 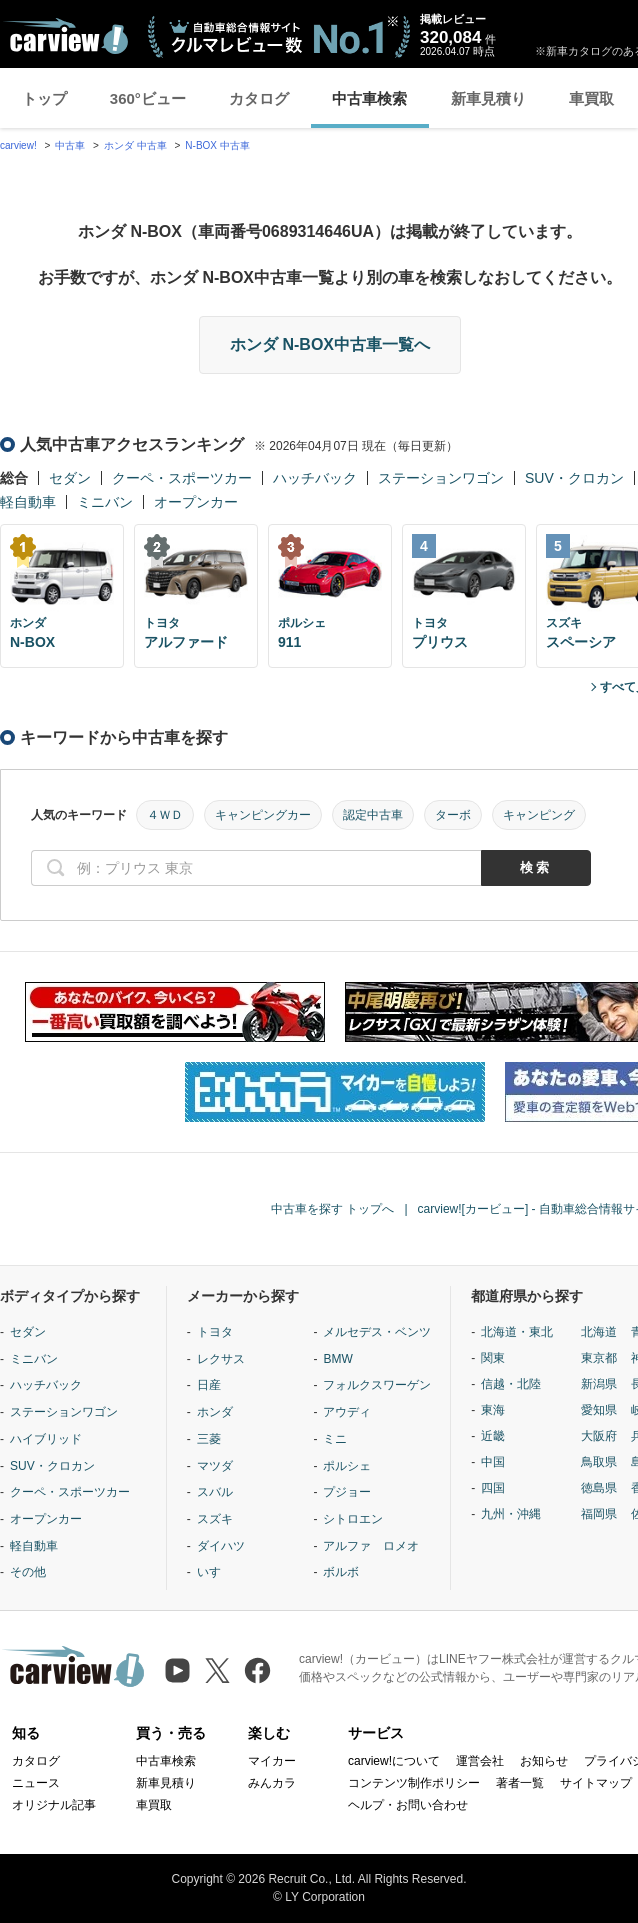 What do you see at coordinates (599, 1462) in the screenshot?
I see `鳥取県` at bounding box center [599, 1462].